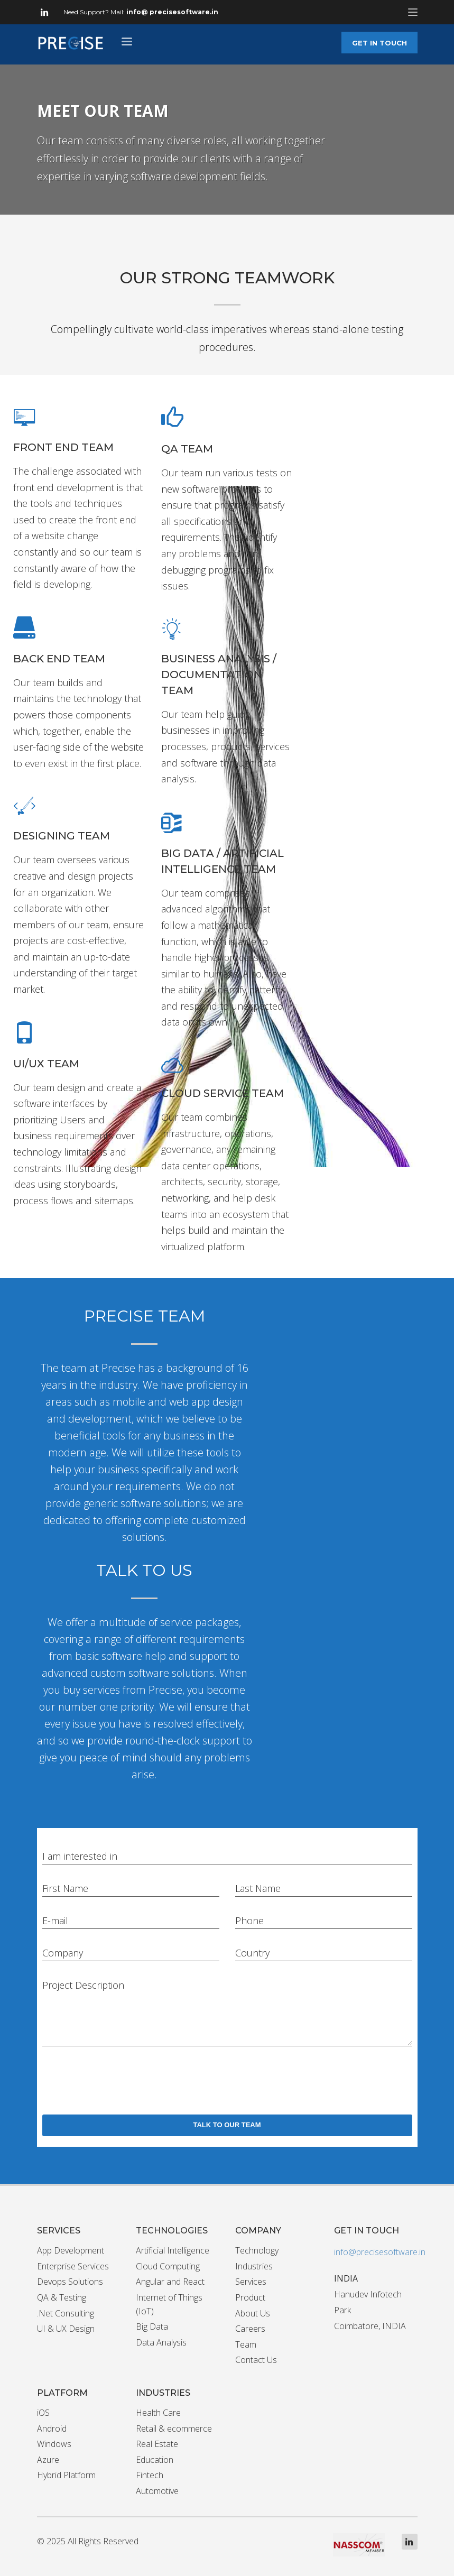 The height and width of the screenshot is (2576, 454). I want to click on Hybrid Platform, so click(66, 2475).